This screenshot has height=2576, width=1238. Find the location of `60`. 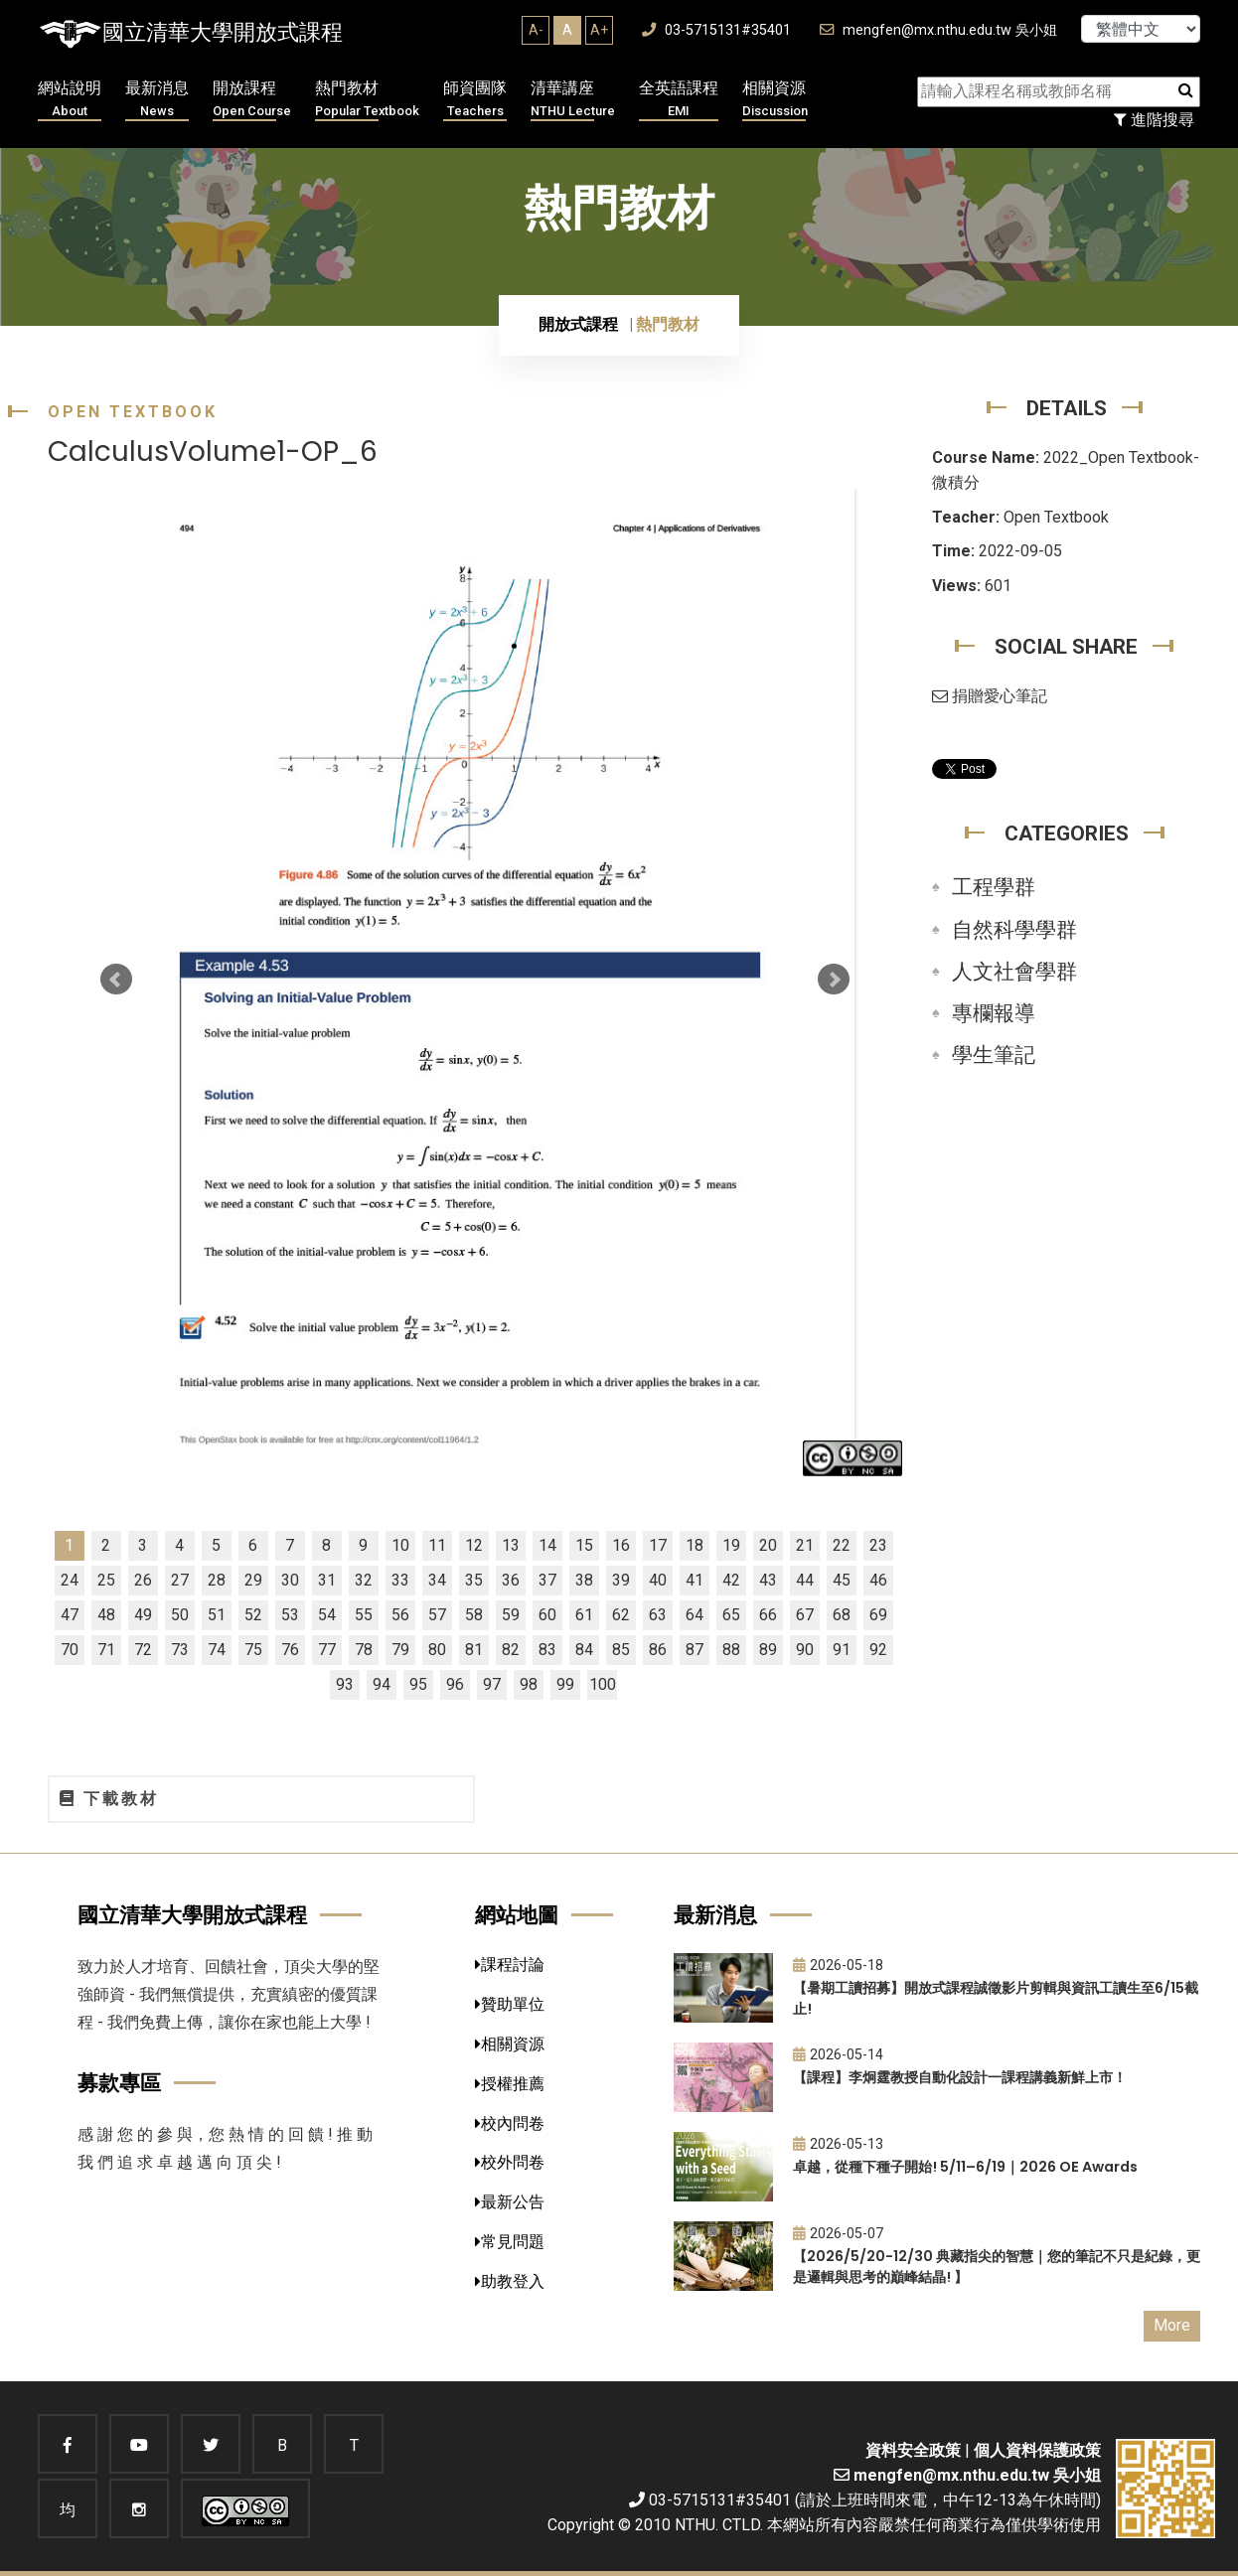

60 is located at coordinates (547, 1614).